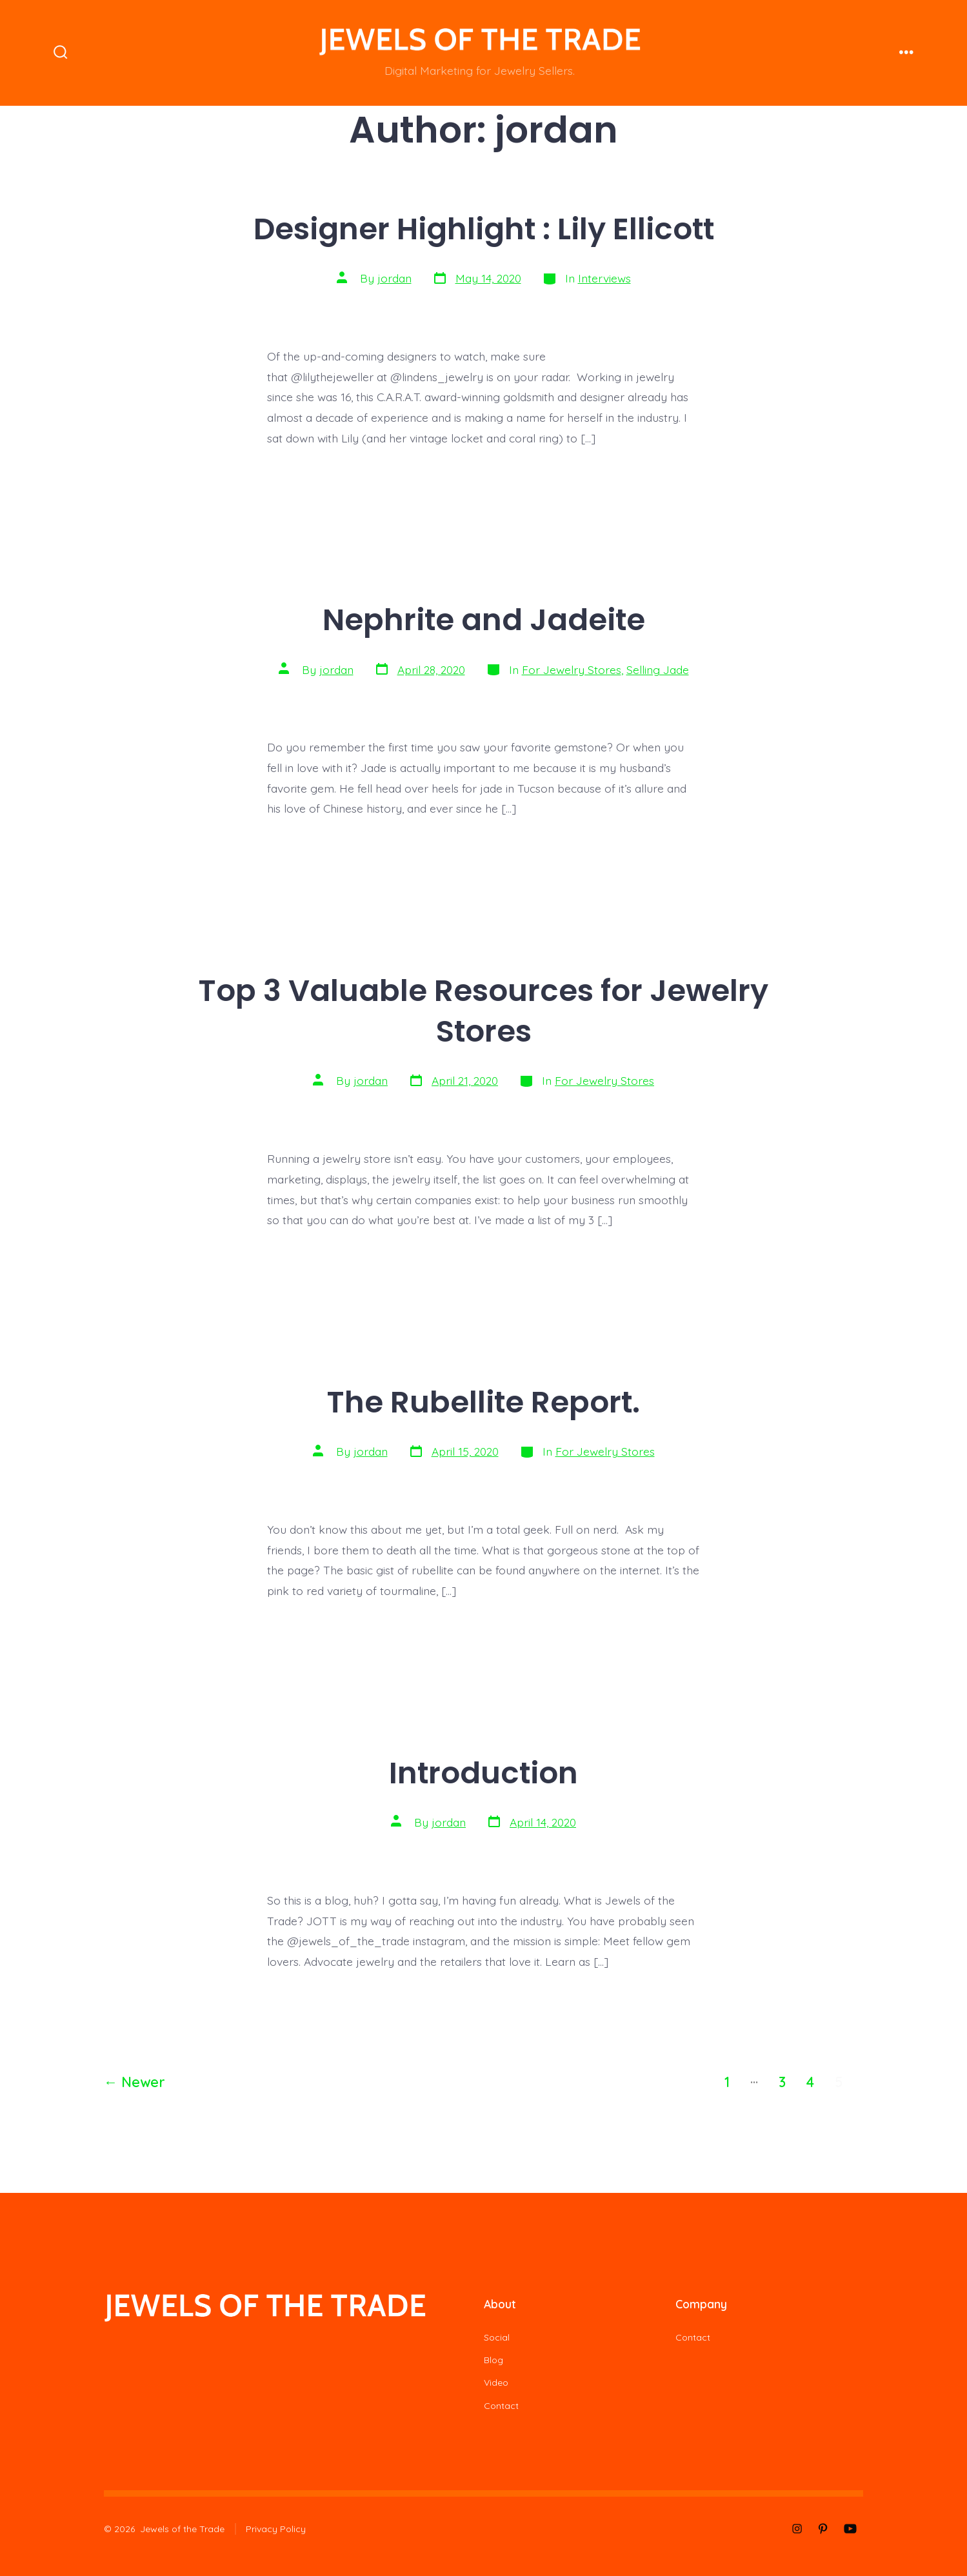 The image size is (967, 2576). I want to click on [Open Instagram in a new tab], so click(797, 2528).